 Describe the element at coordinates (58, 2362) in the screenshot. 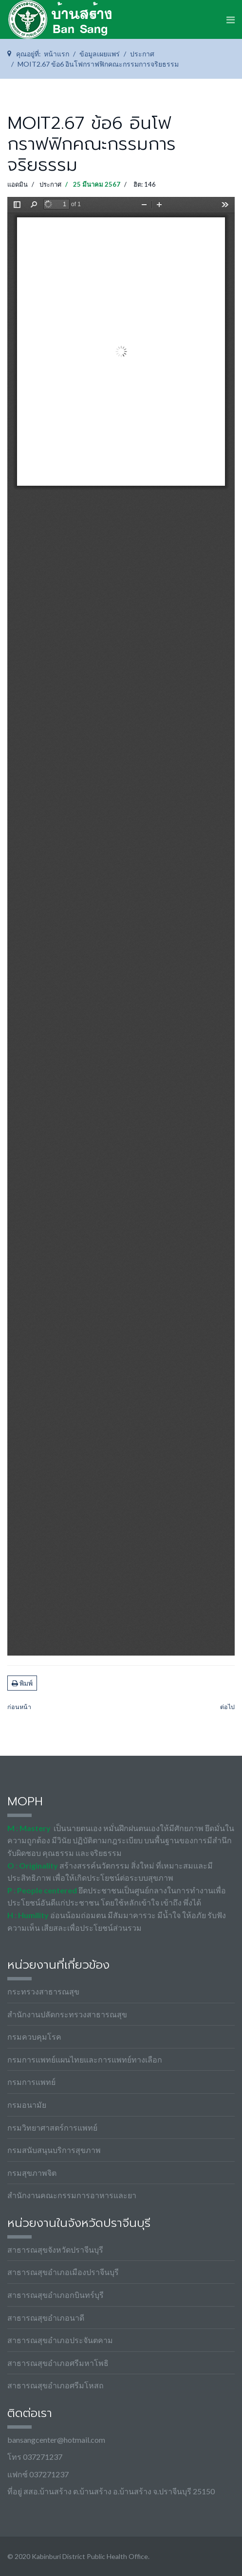

I see `สาธารณสุขอำเภอศรีมหาโพธิ` at that location.